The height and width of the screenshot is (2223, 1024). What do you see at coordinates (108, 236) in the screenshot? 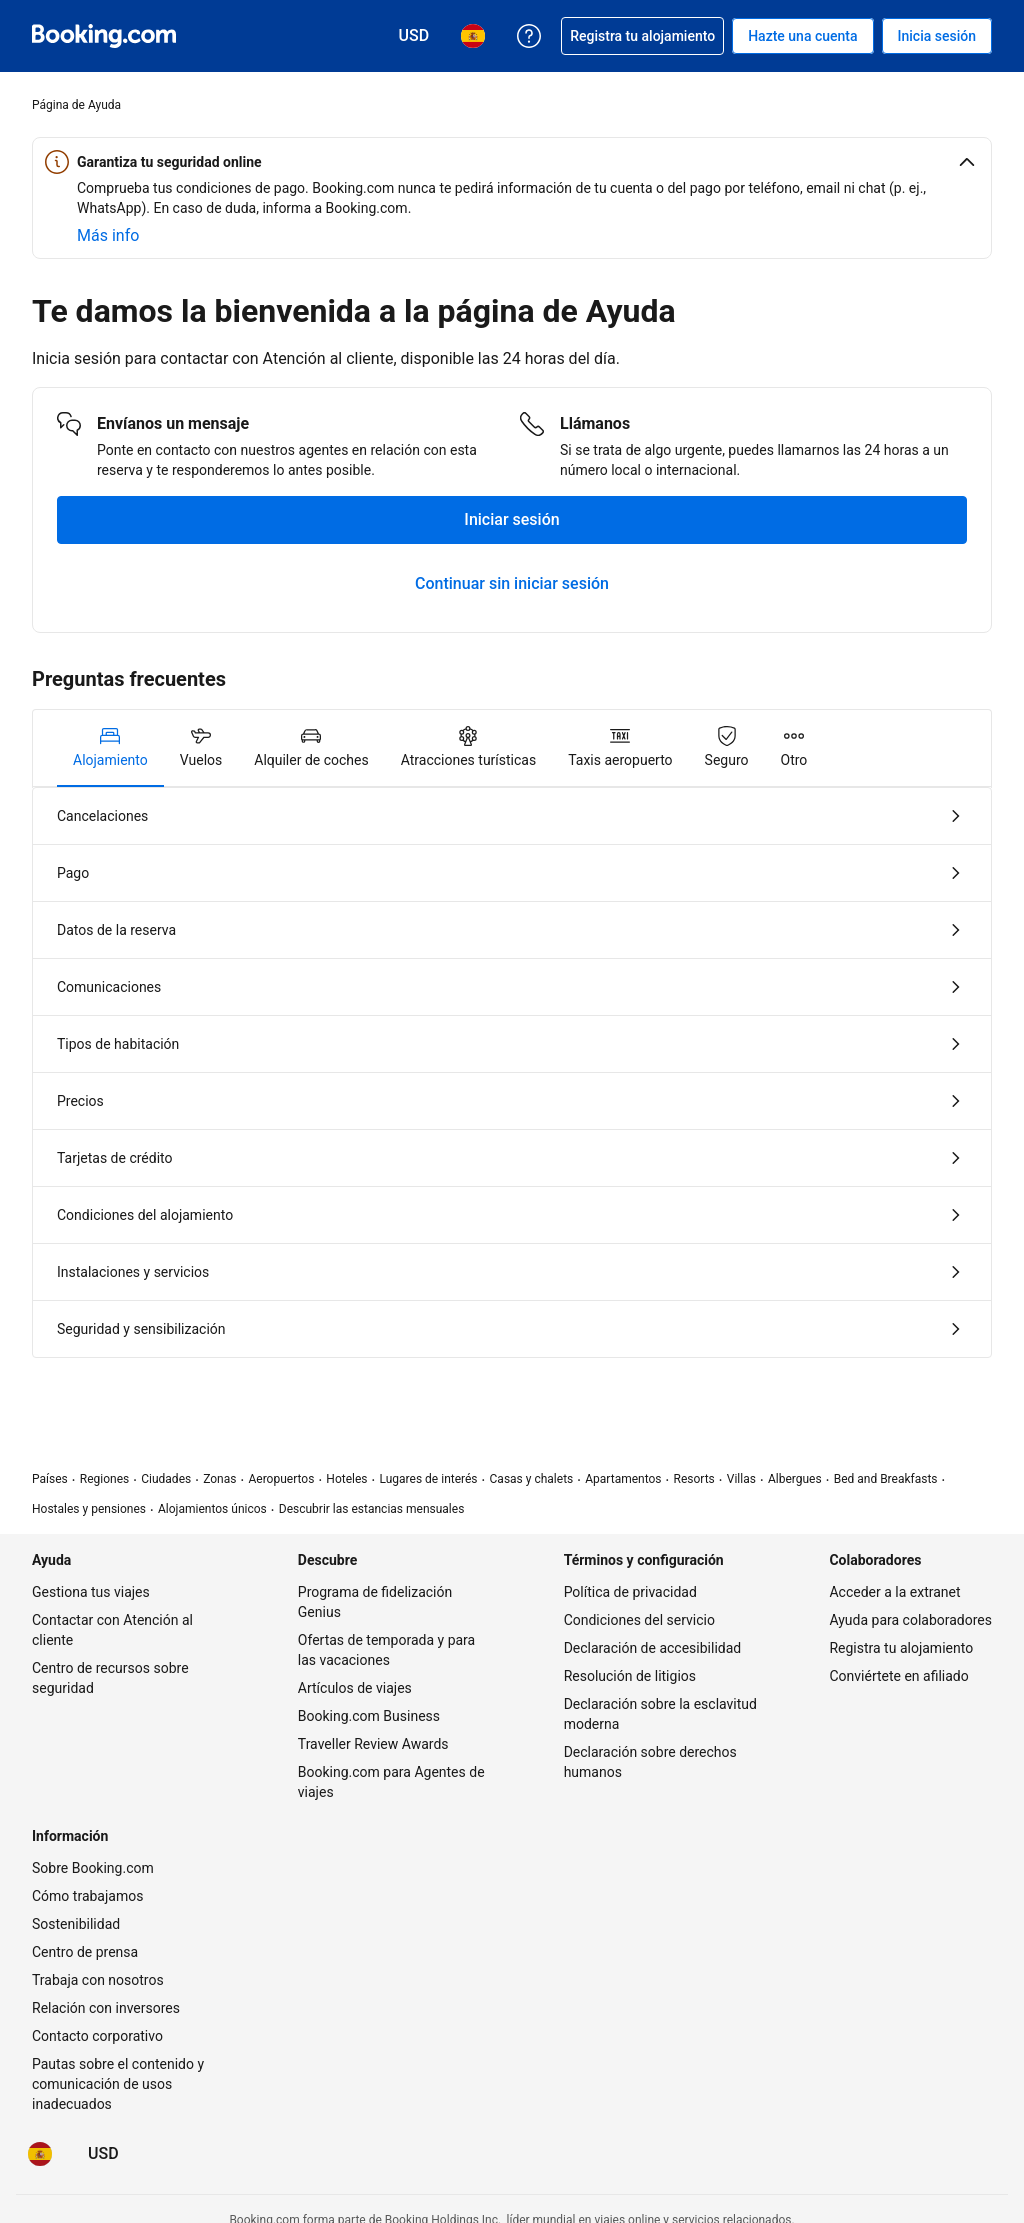
I see `[Obtener más información sobre seguridad online]` at bounding box center [108, 236].